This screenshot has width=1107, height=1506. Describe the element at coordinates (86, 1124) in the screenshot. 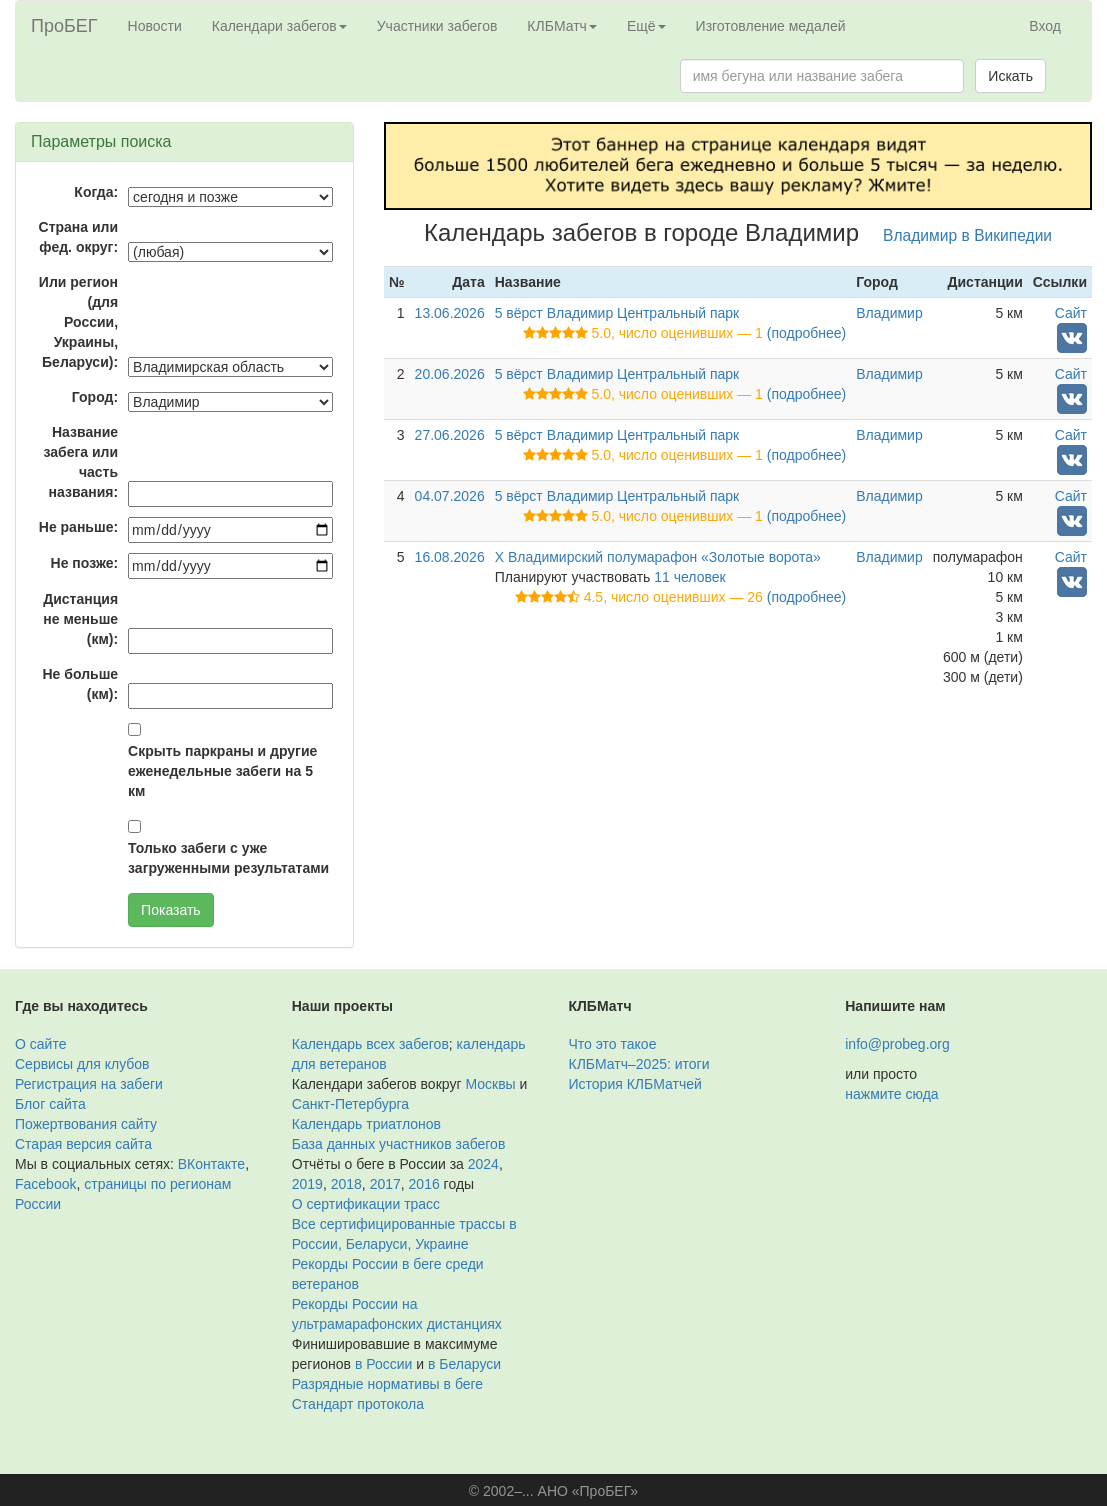

I see `Пожертвования сайту` at that location.